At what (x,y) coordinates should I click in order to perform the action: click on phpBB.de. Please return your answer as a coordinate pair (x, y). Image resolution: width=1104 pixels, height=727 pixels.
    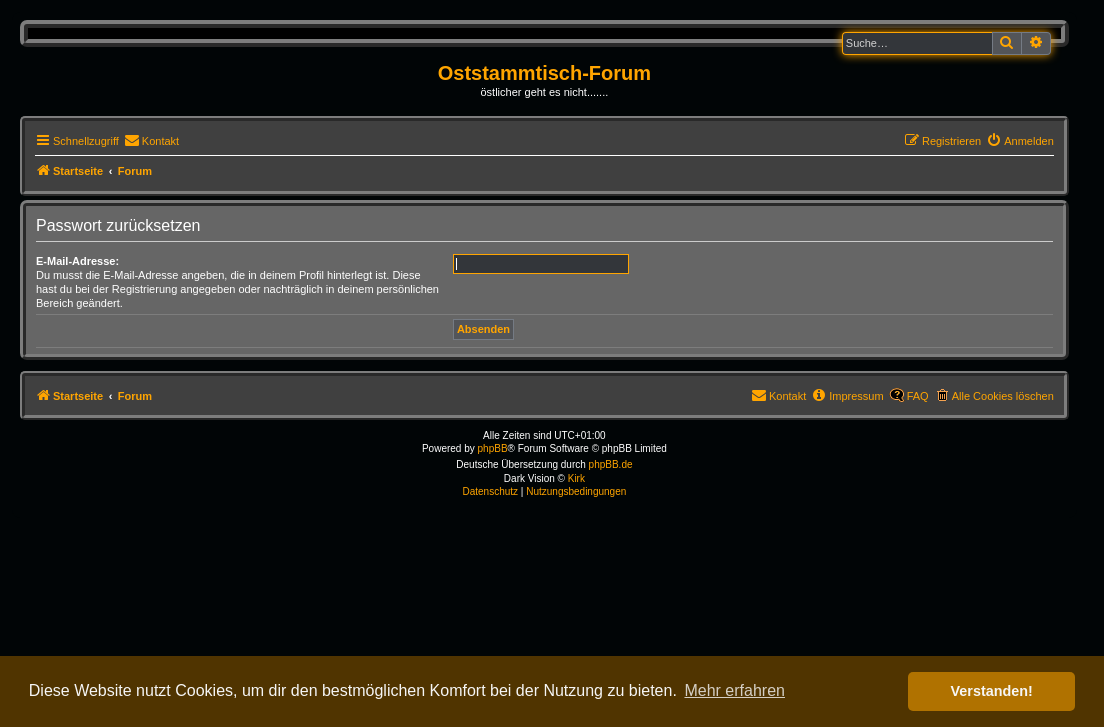
    Looking at the image, I should click on (611, 464).